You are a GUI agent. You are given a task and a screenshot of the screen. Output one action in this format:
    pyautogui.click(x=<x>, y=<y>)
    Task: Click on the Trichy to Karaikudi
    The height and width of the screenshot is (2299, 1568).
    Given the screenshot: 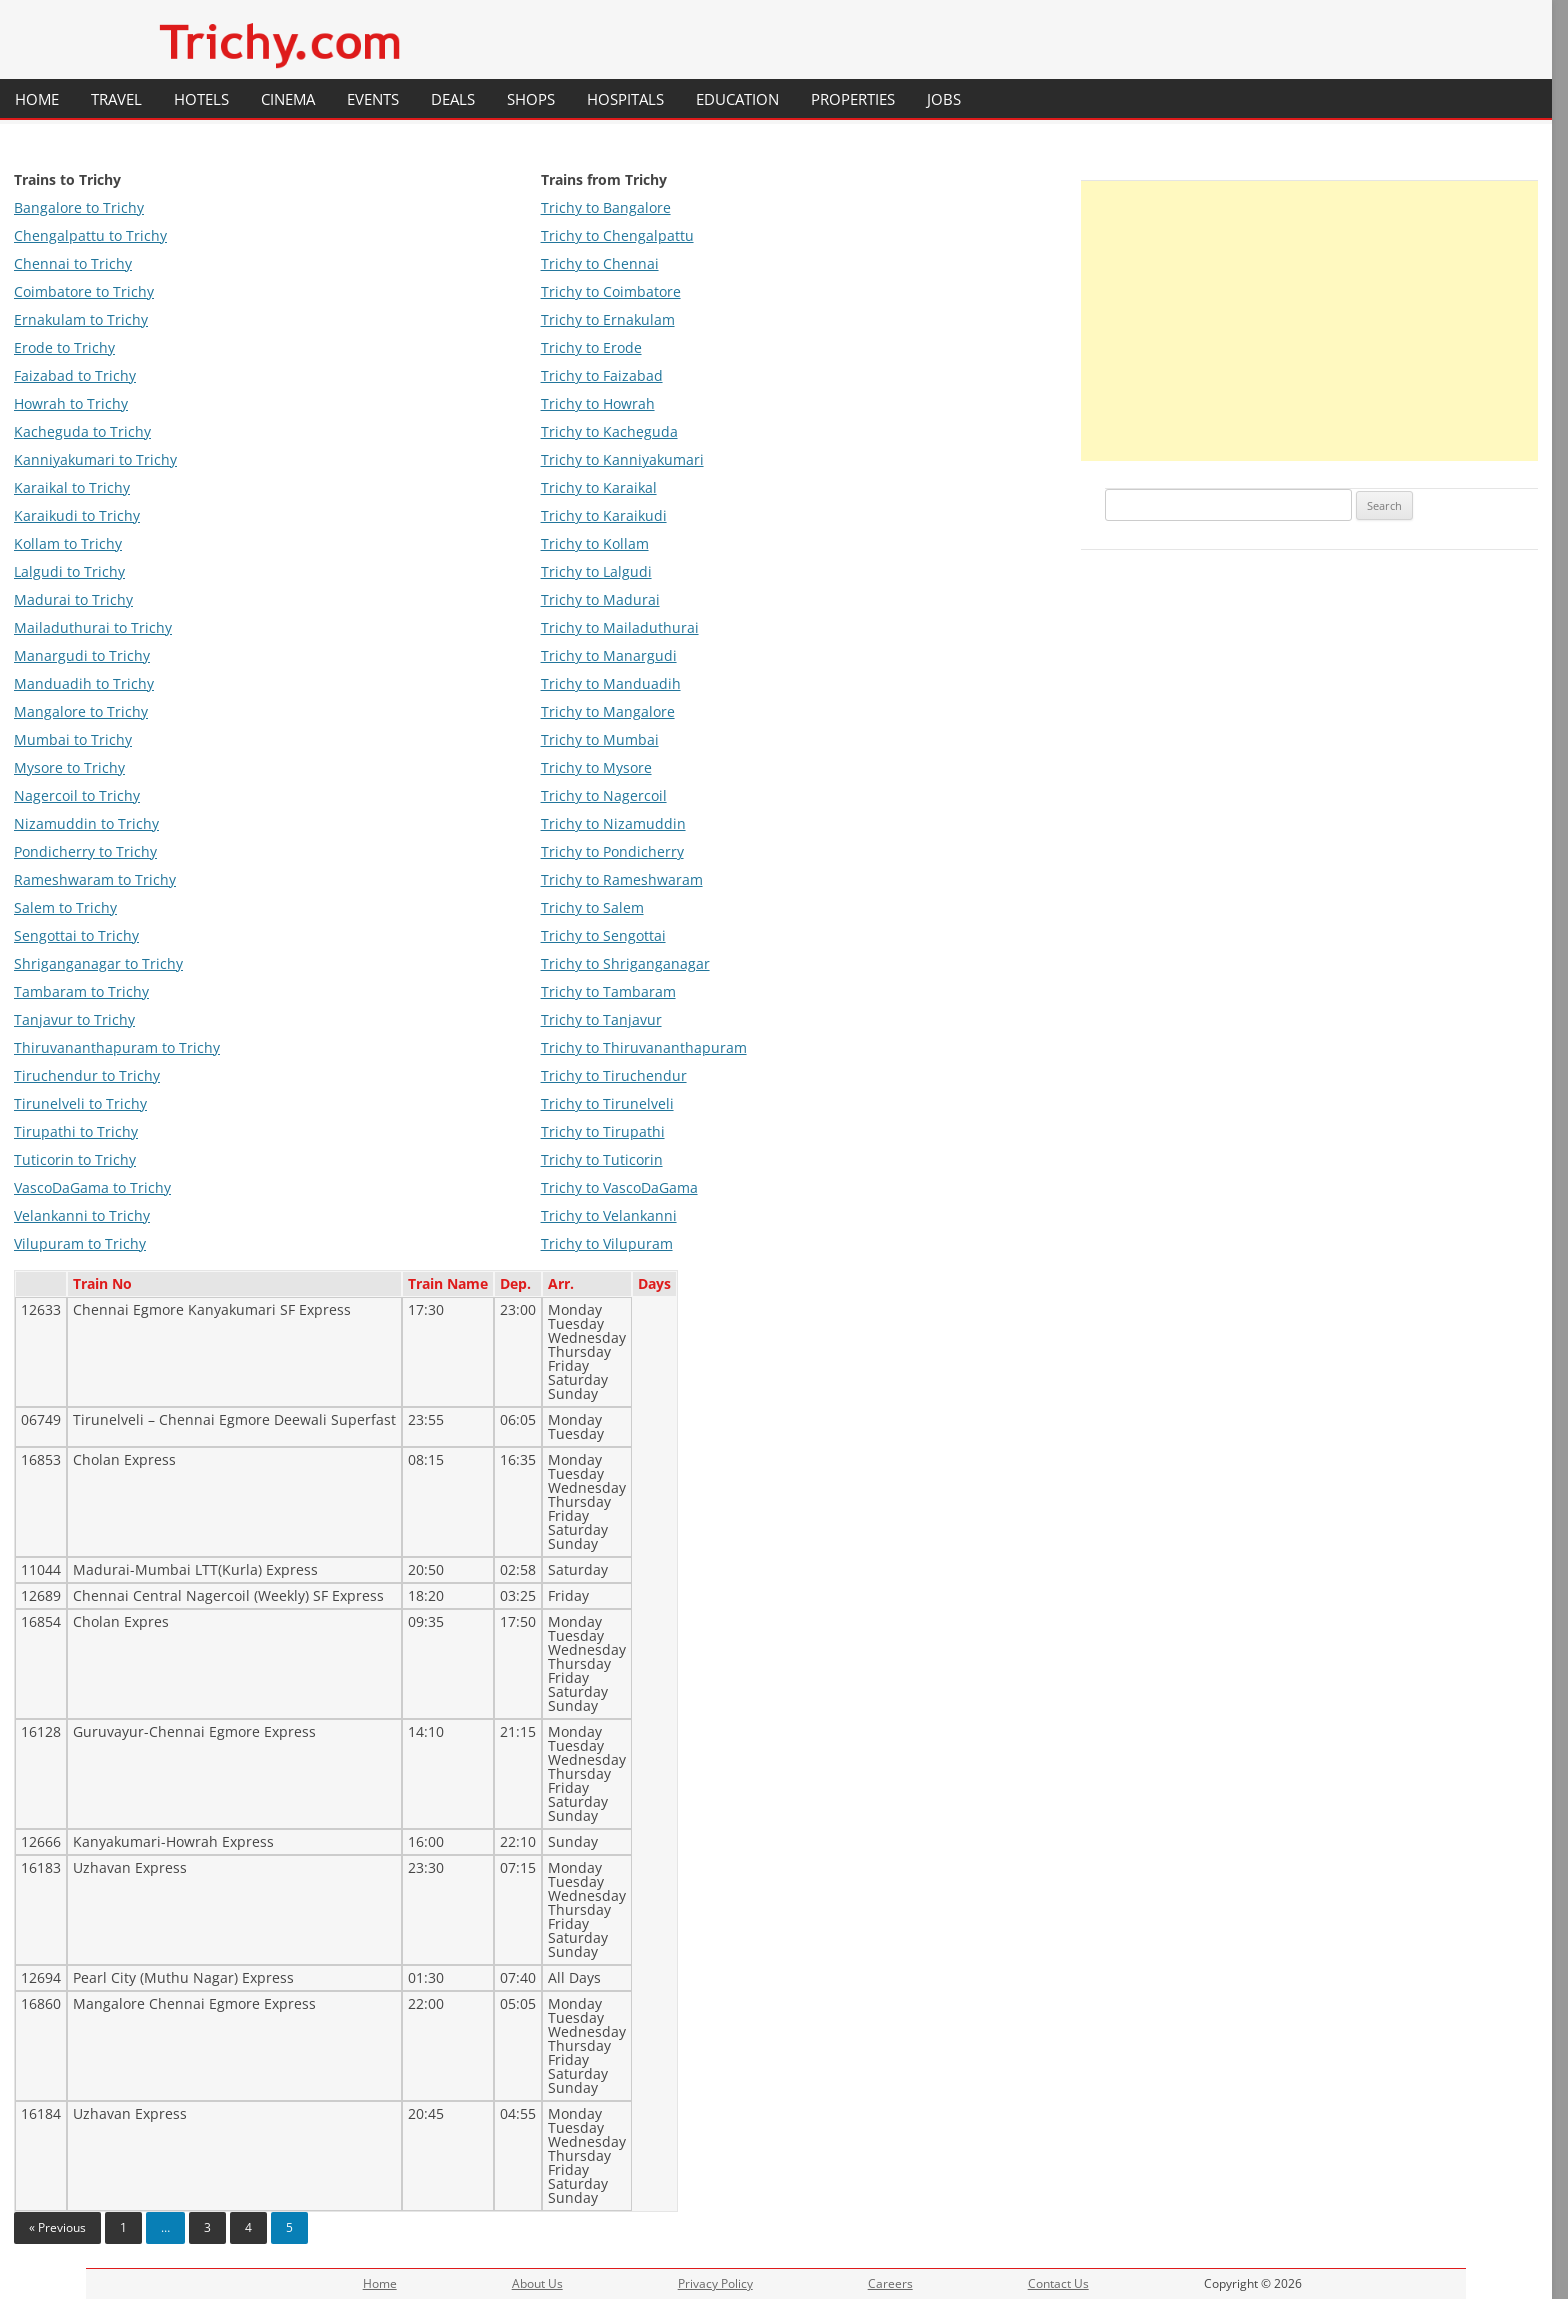 What is the action you would take?
    pyautogui.click(x=604, y=515)
    